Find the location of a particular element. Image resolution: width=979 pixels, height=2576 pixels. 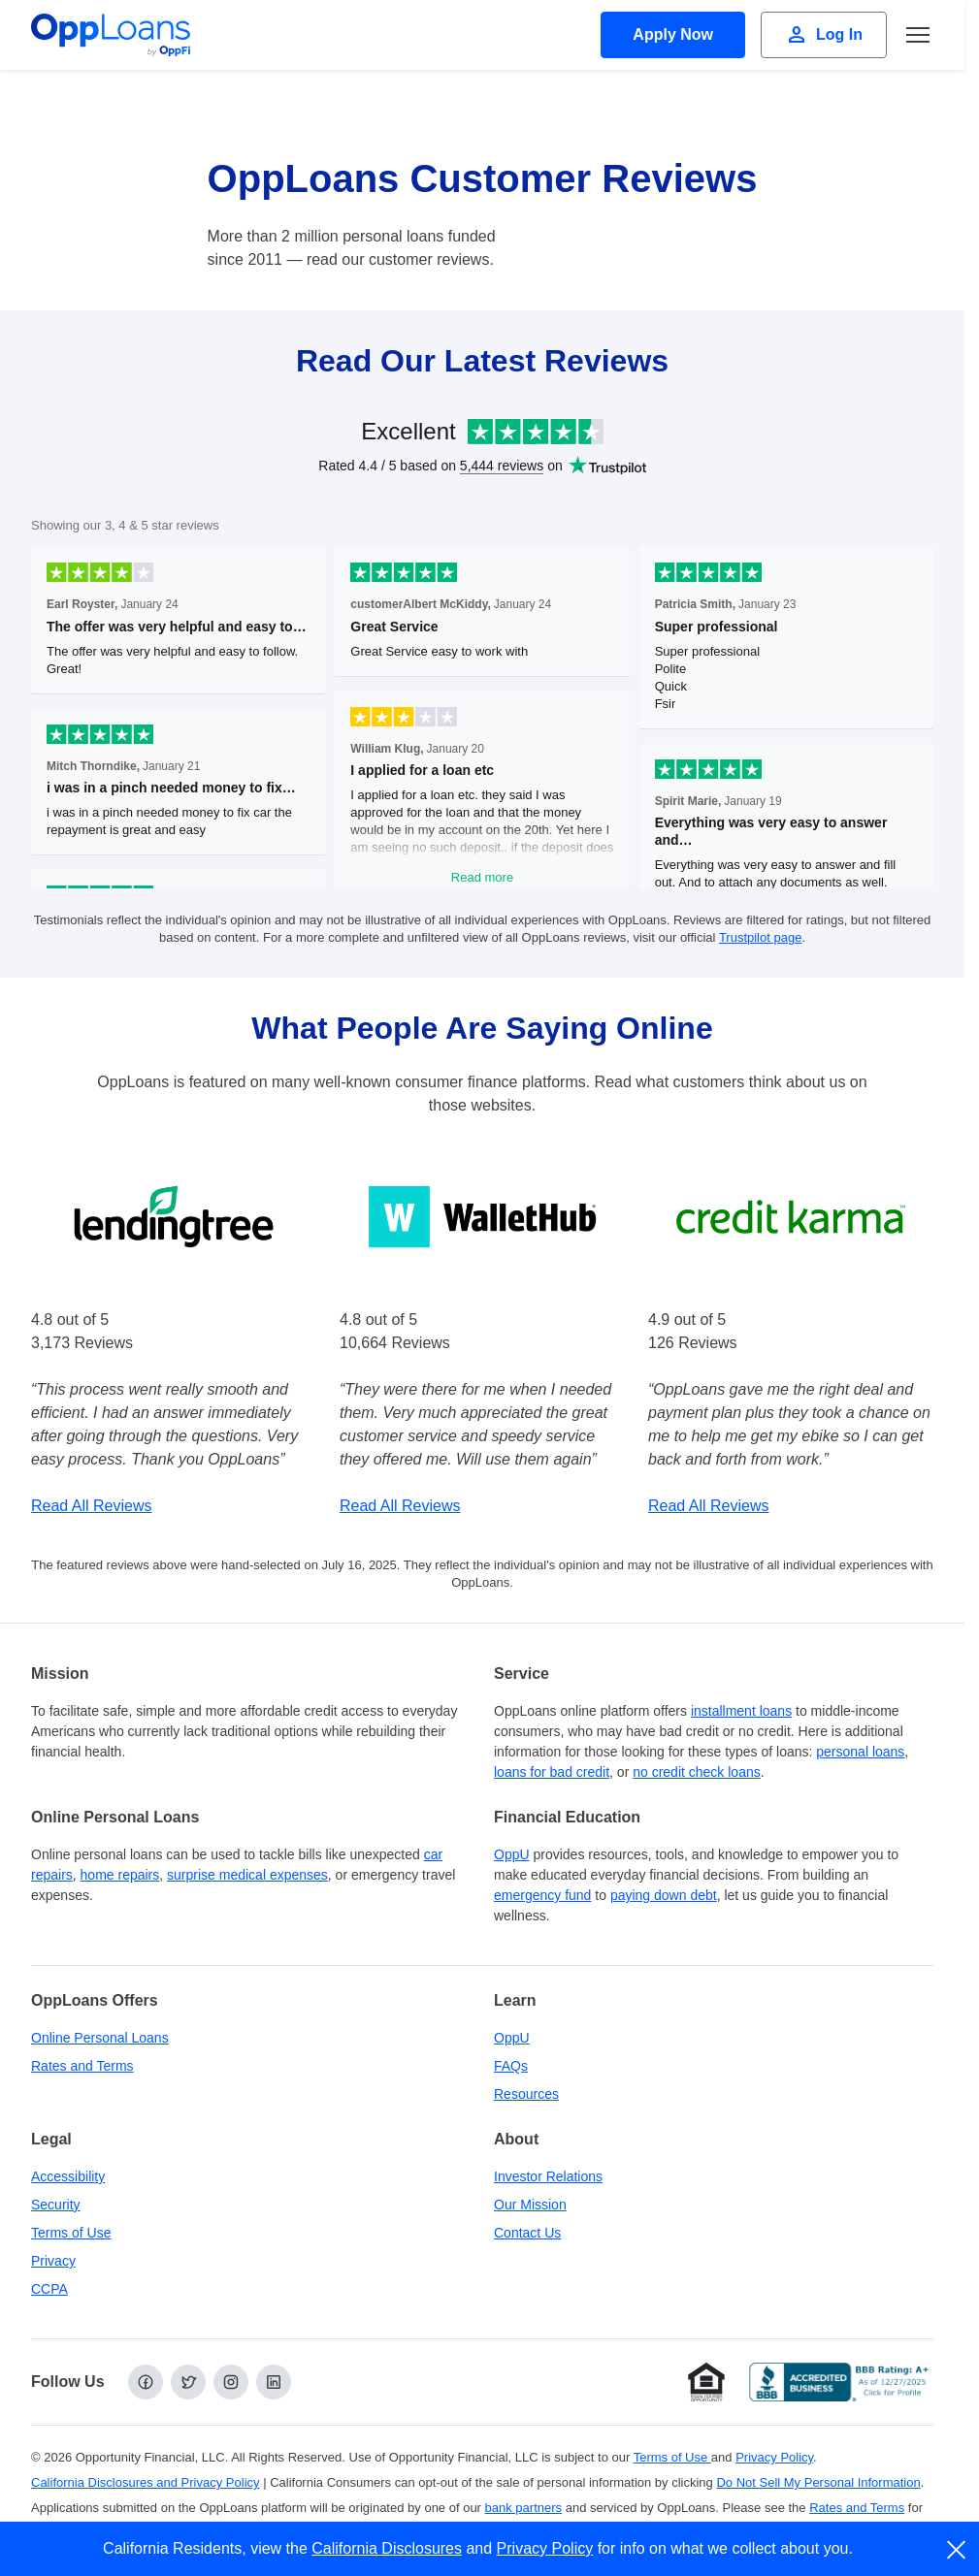

home repairs is located at coordinates (120, 1875).